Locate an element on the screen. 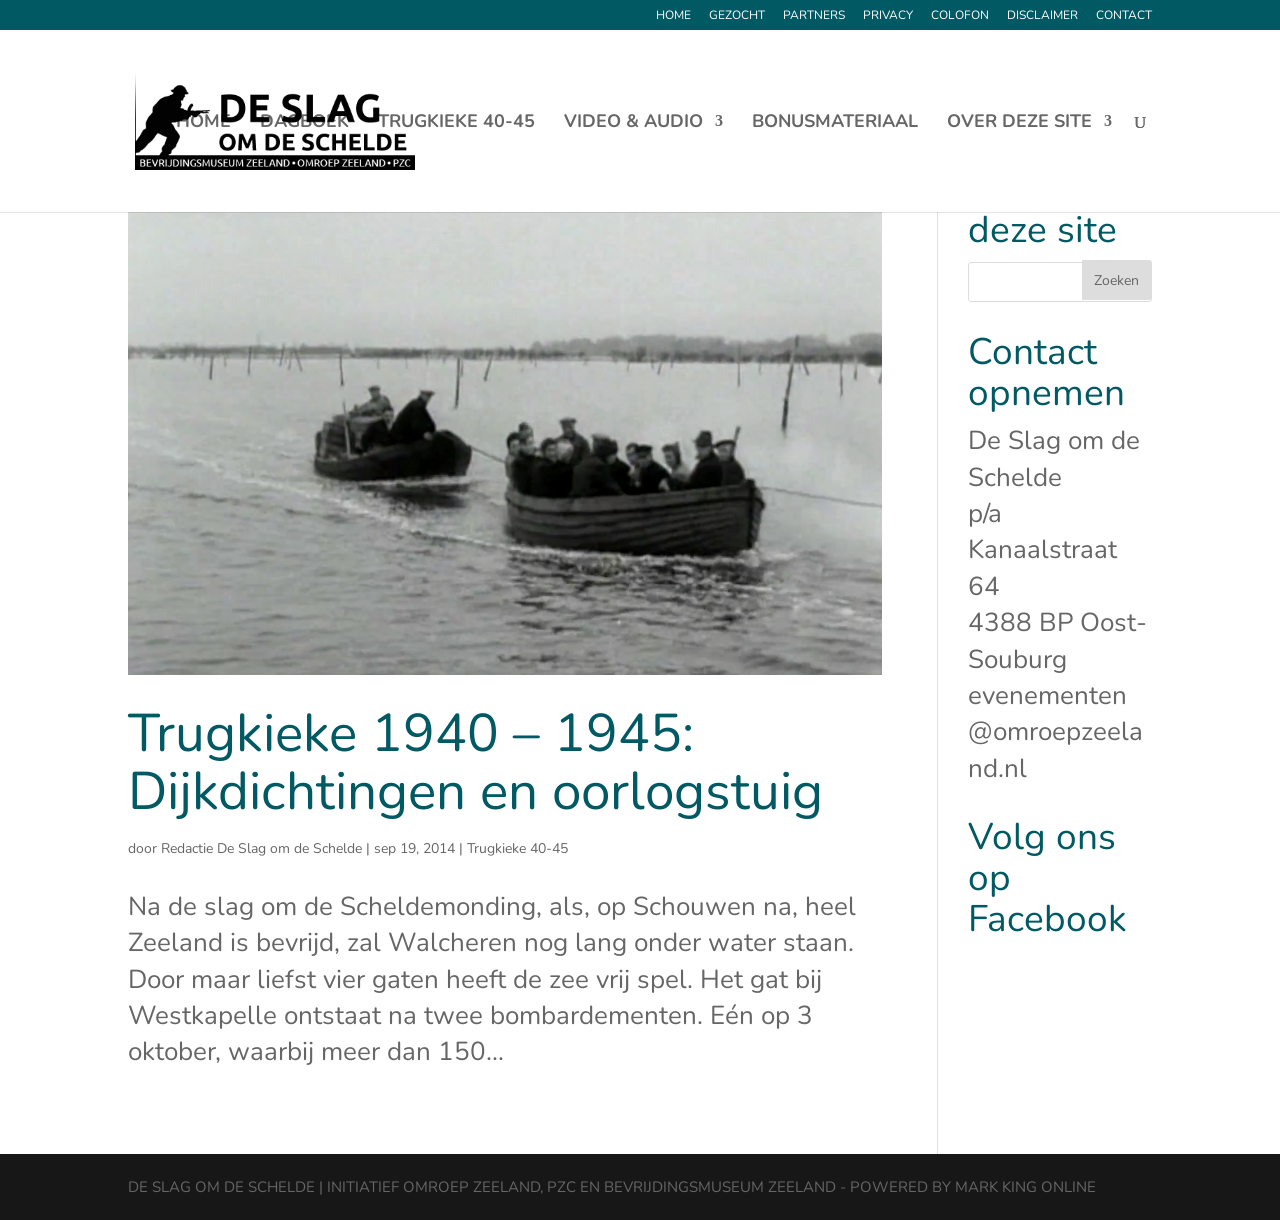 This screenshot has width=1280, height=1220. Privacy is located at coordinates (888, 16).